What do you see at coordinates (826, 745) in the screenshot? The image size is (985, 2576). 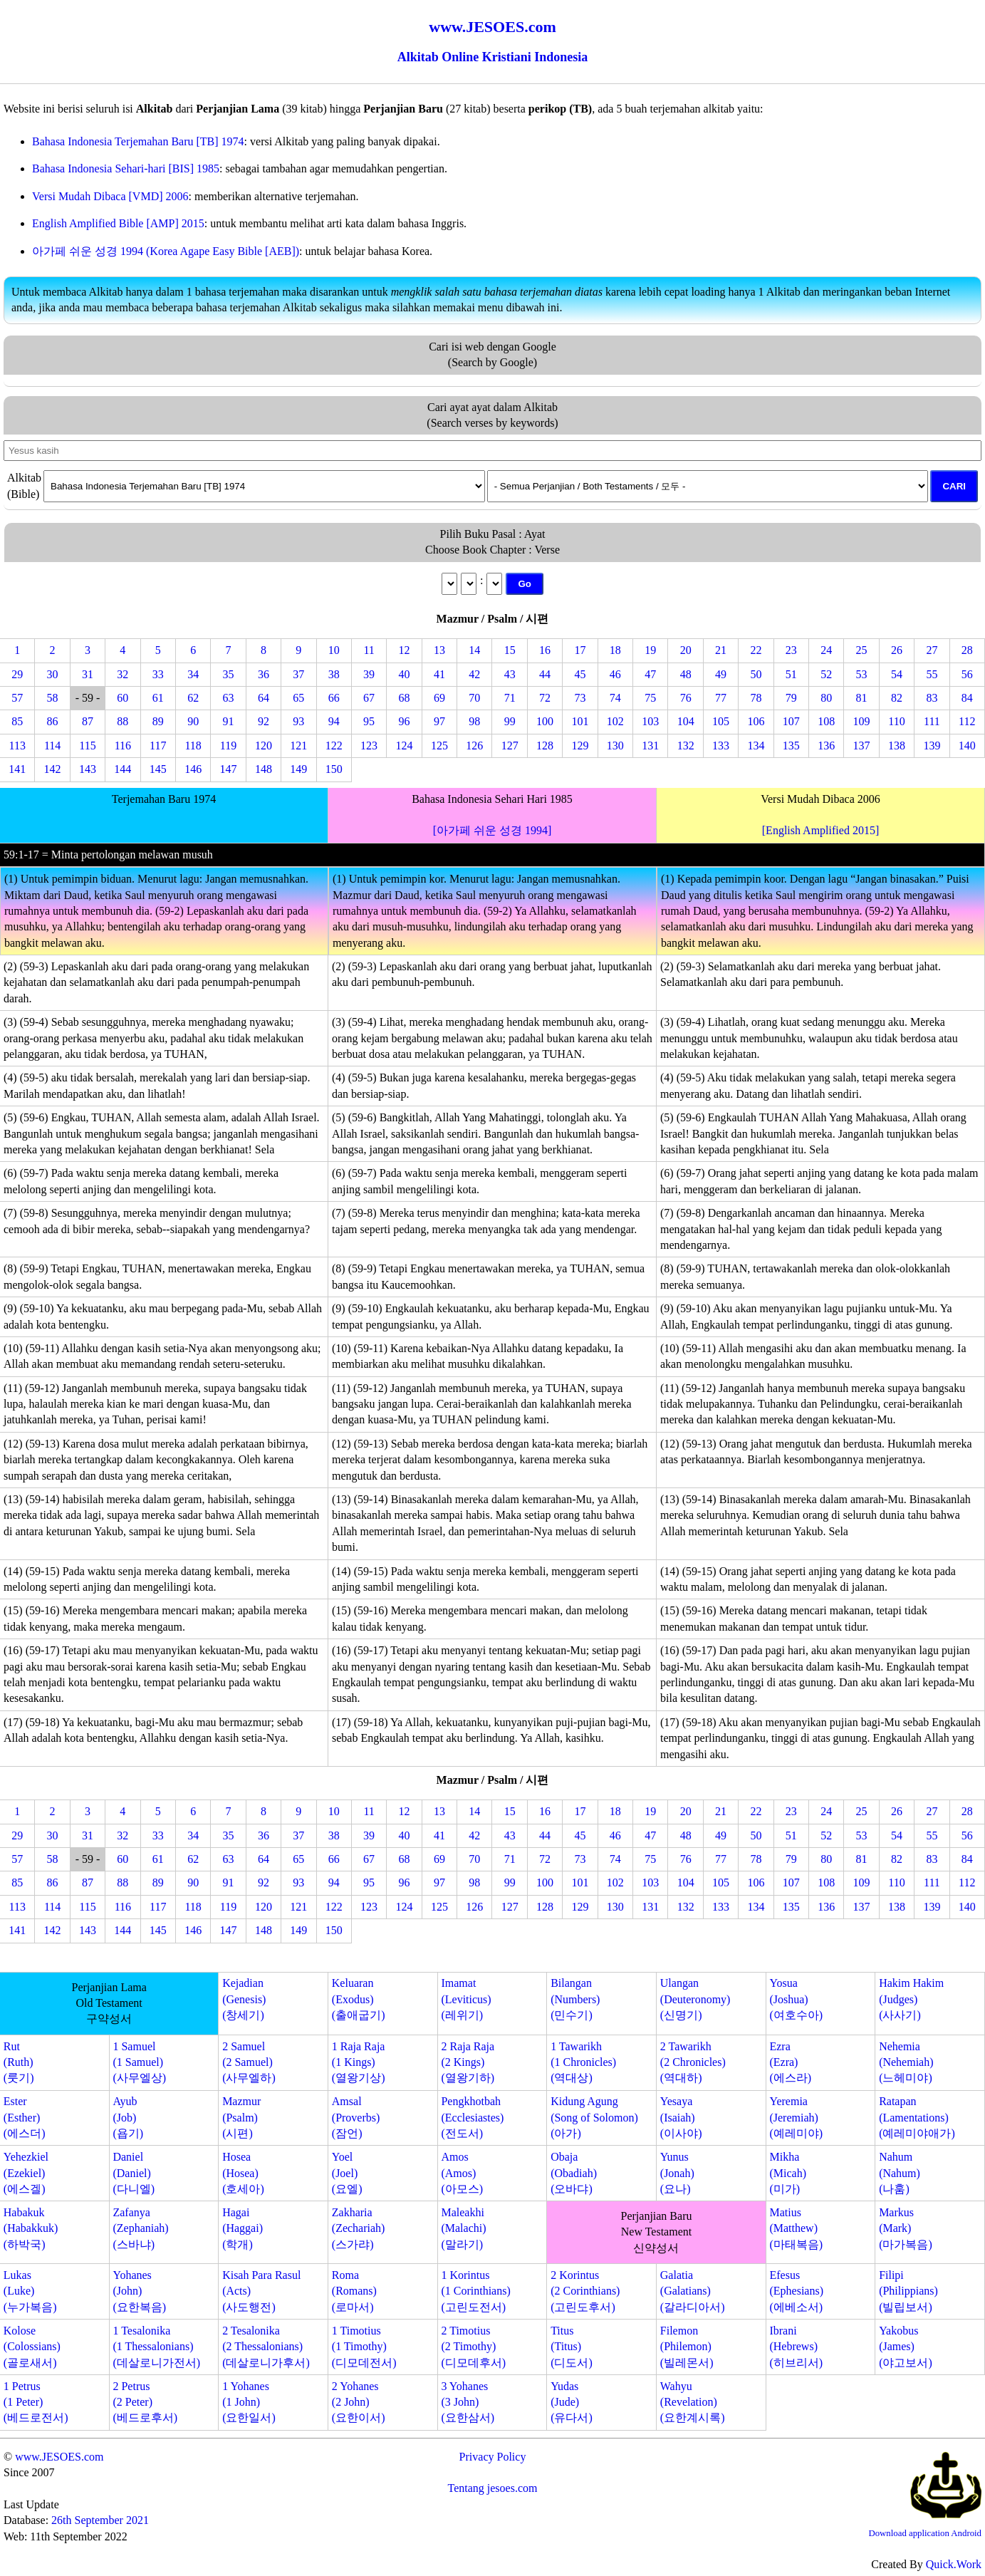 I see `136` at bounding box center [826, 745].